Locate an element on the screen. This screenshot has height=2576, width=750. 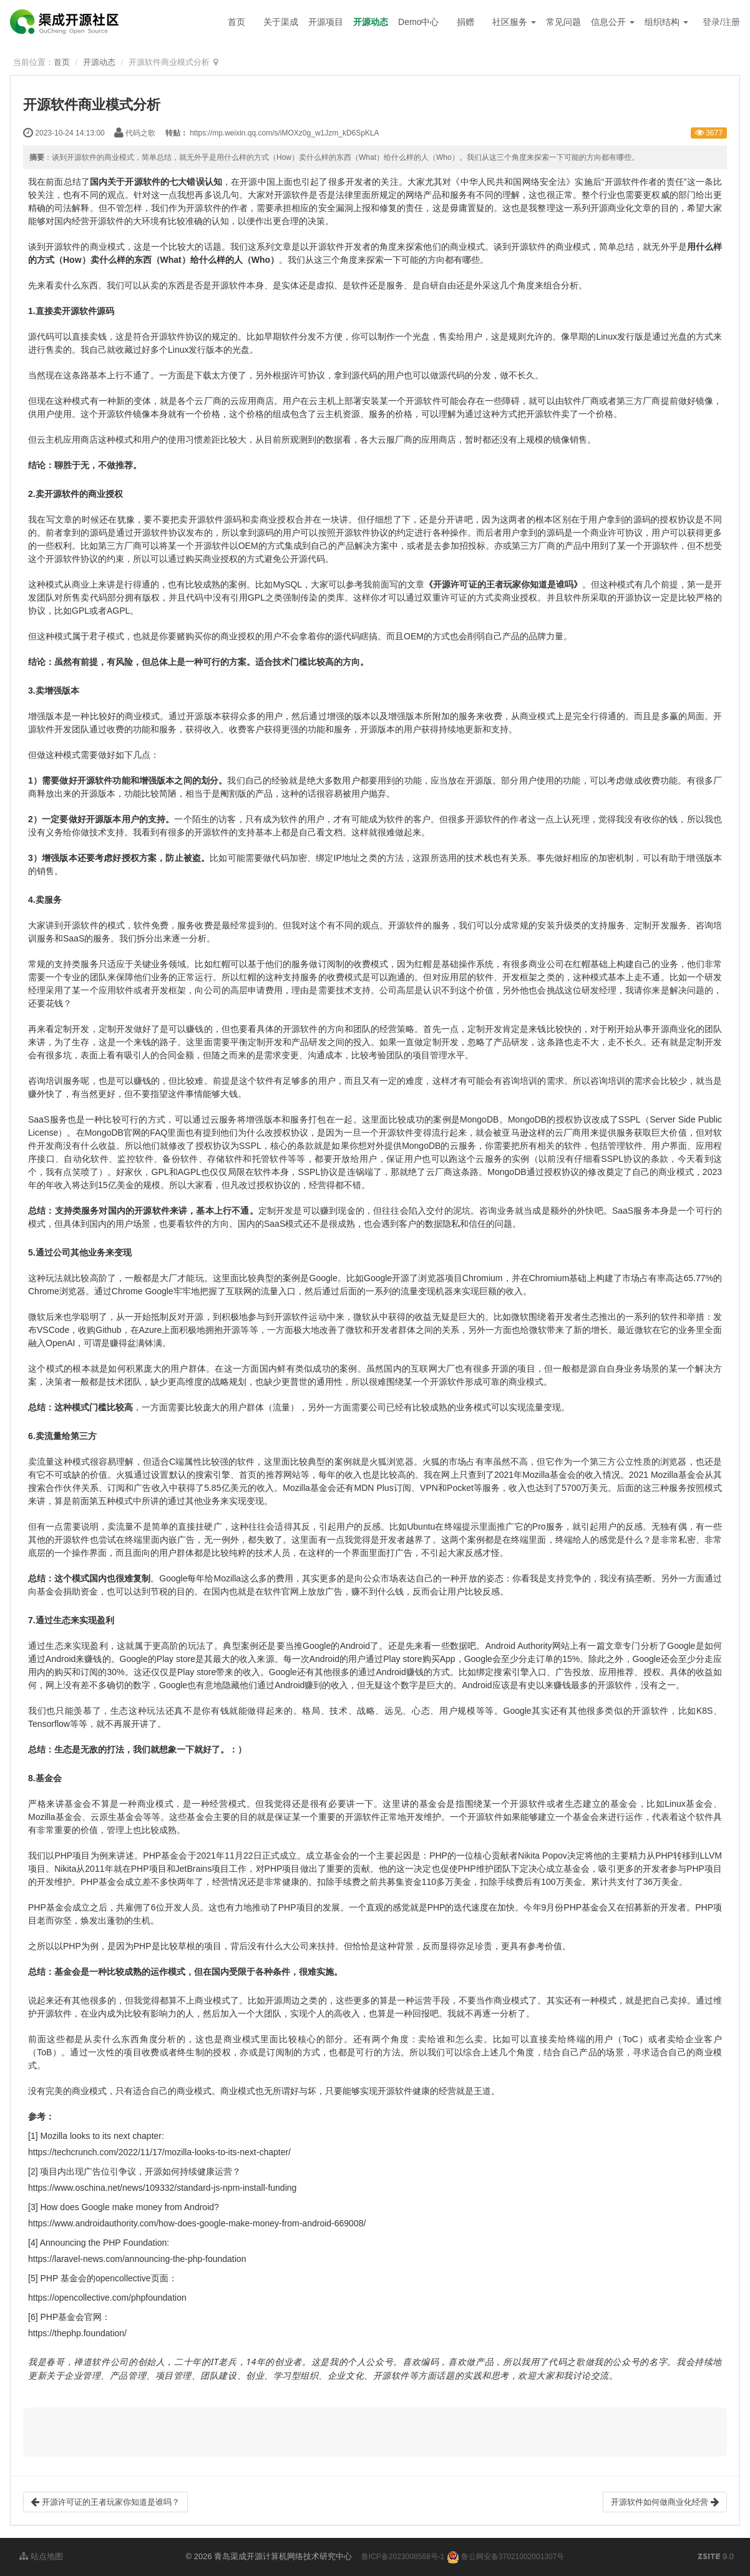
站点地图 is located at coordinates (41, 2556).